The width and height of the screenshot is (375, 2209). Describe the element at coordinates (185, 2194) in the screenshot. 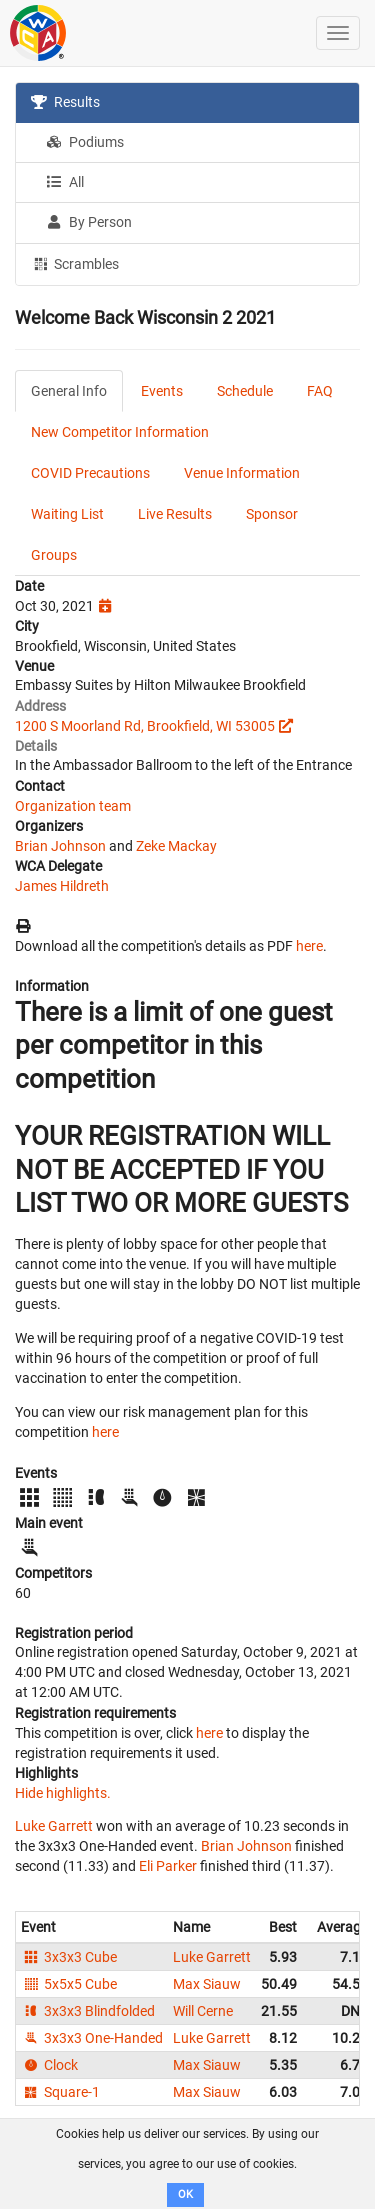

I see `OK` at that location.